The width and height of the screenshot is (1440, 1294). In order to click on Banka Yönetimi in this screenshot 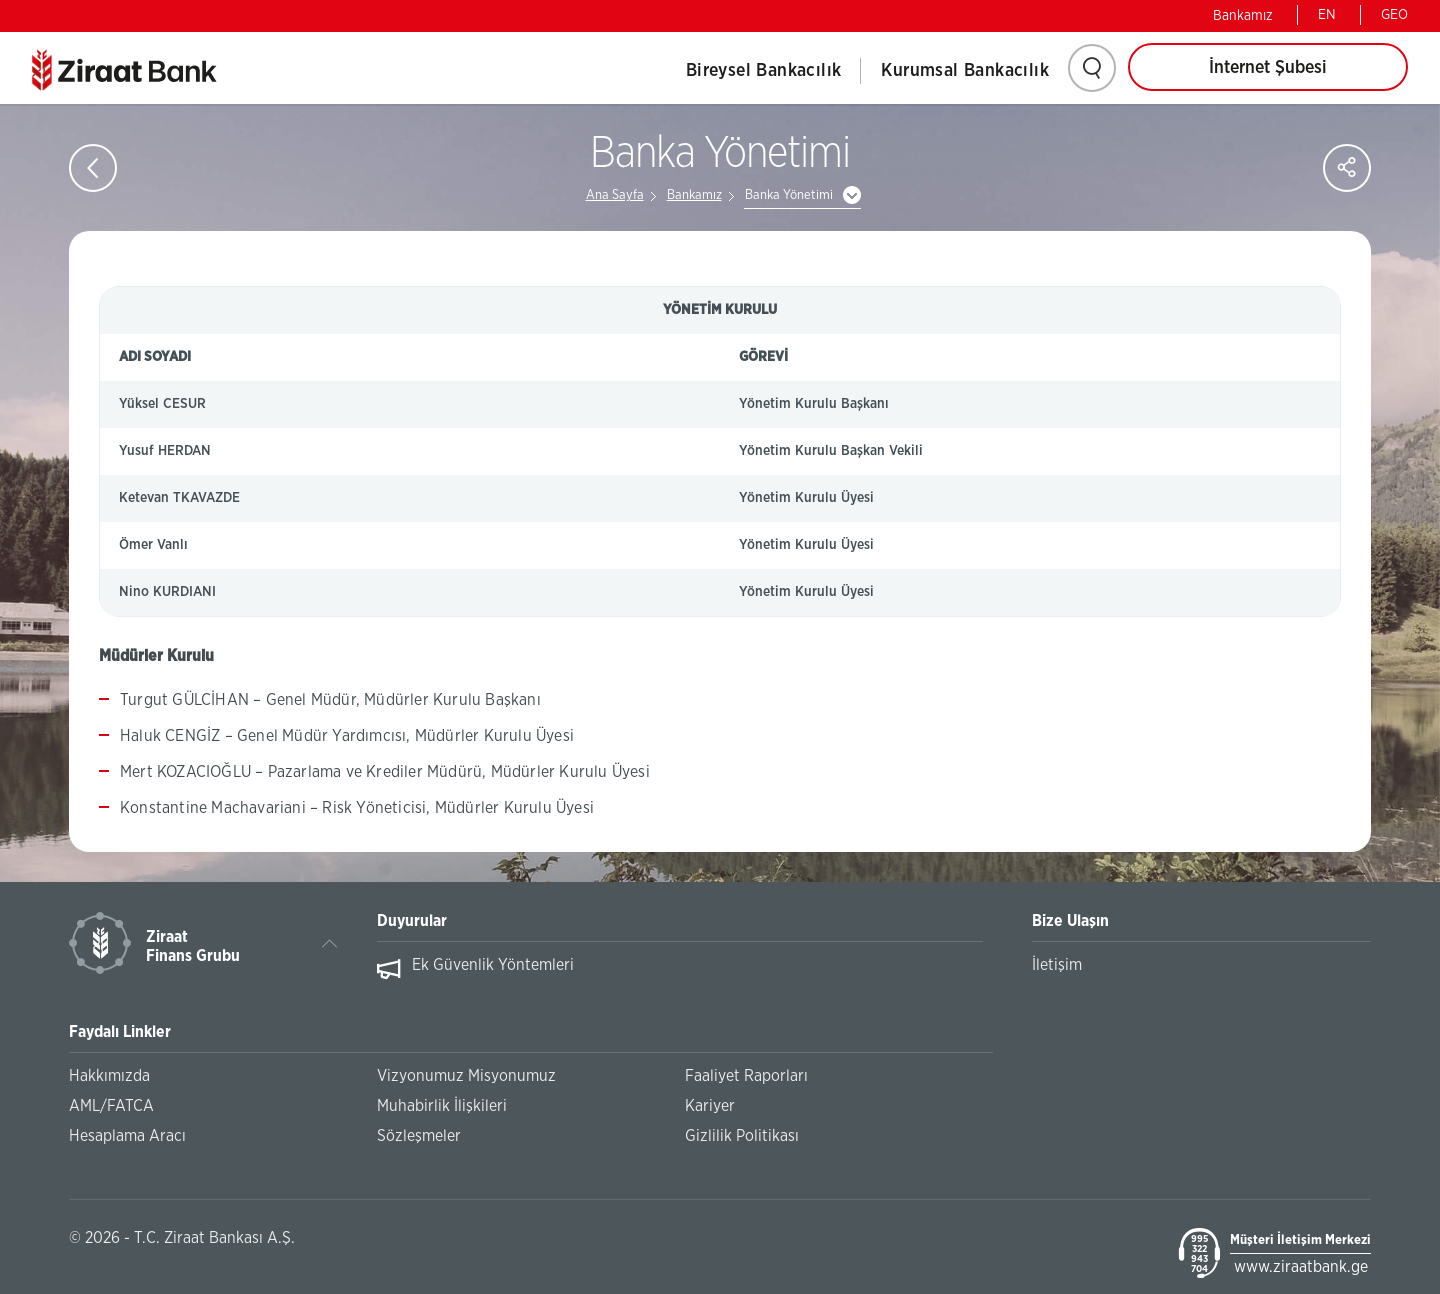, I will do `click(789, 195)`.